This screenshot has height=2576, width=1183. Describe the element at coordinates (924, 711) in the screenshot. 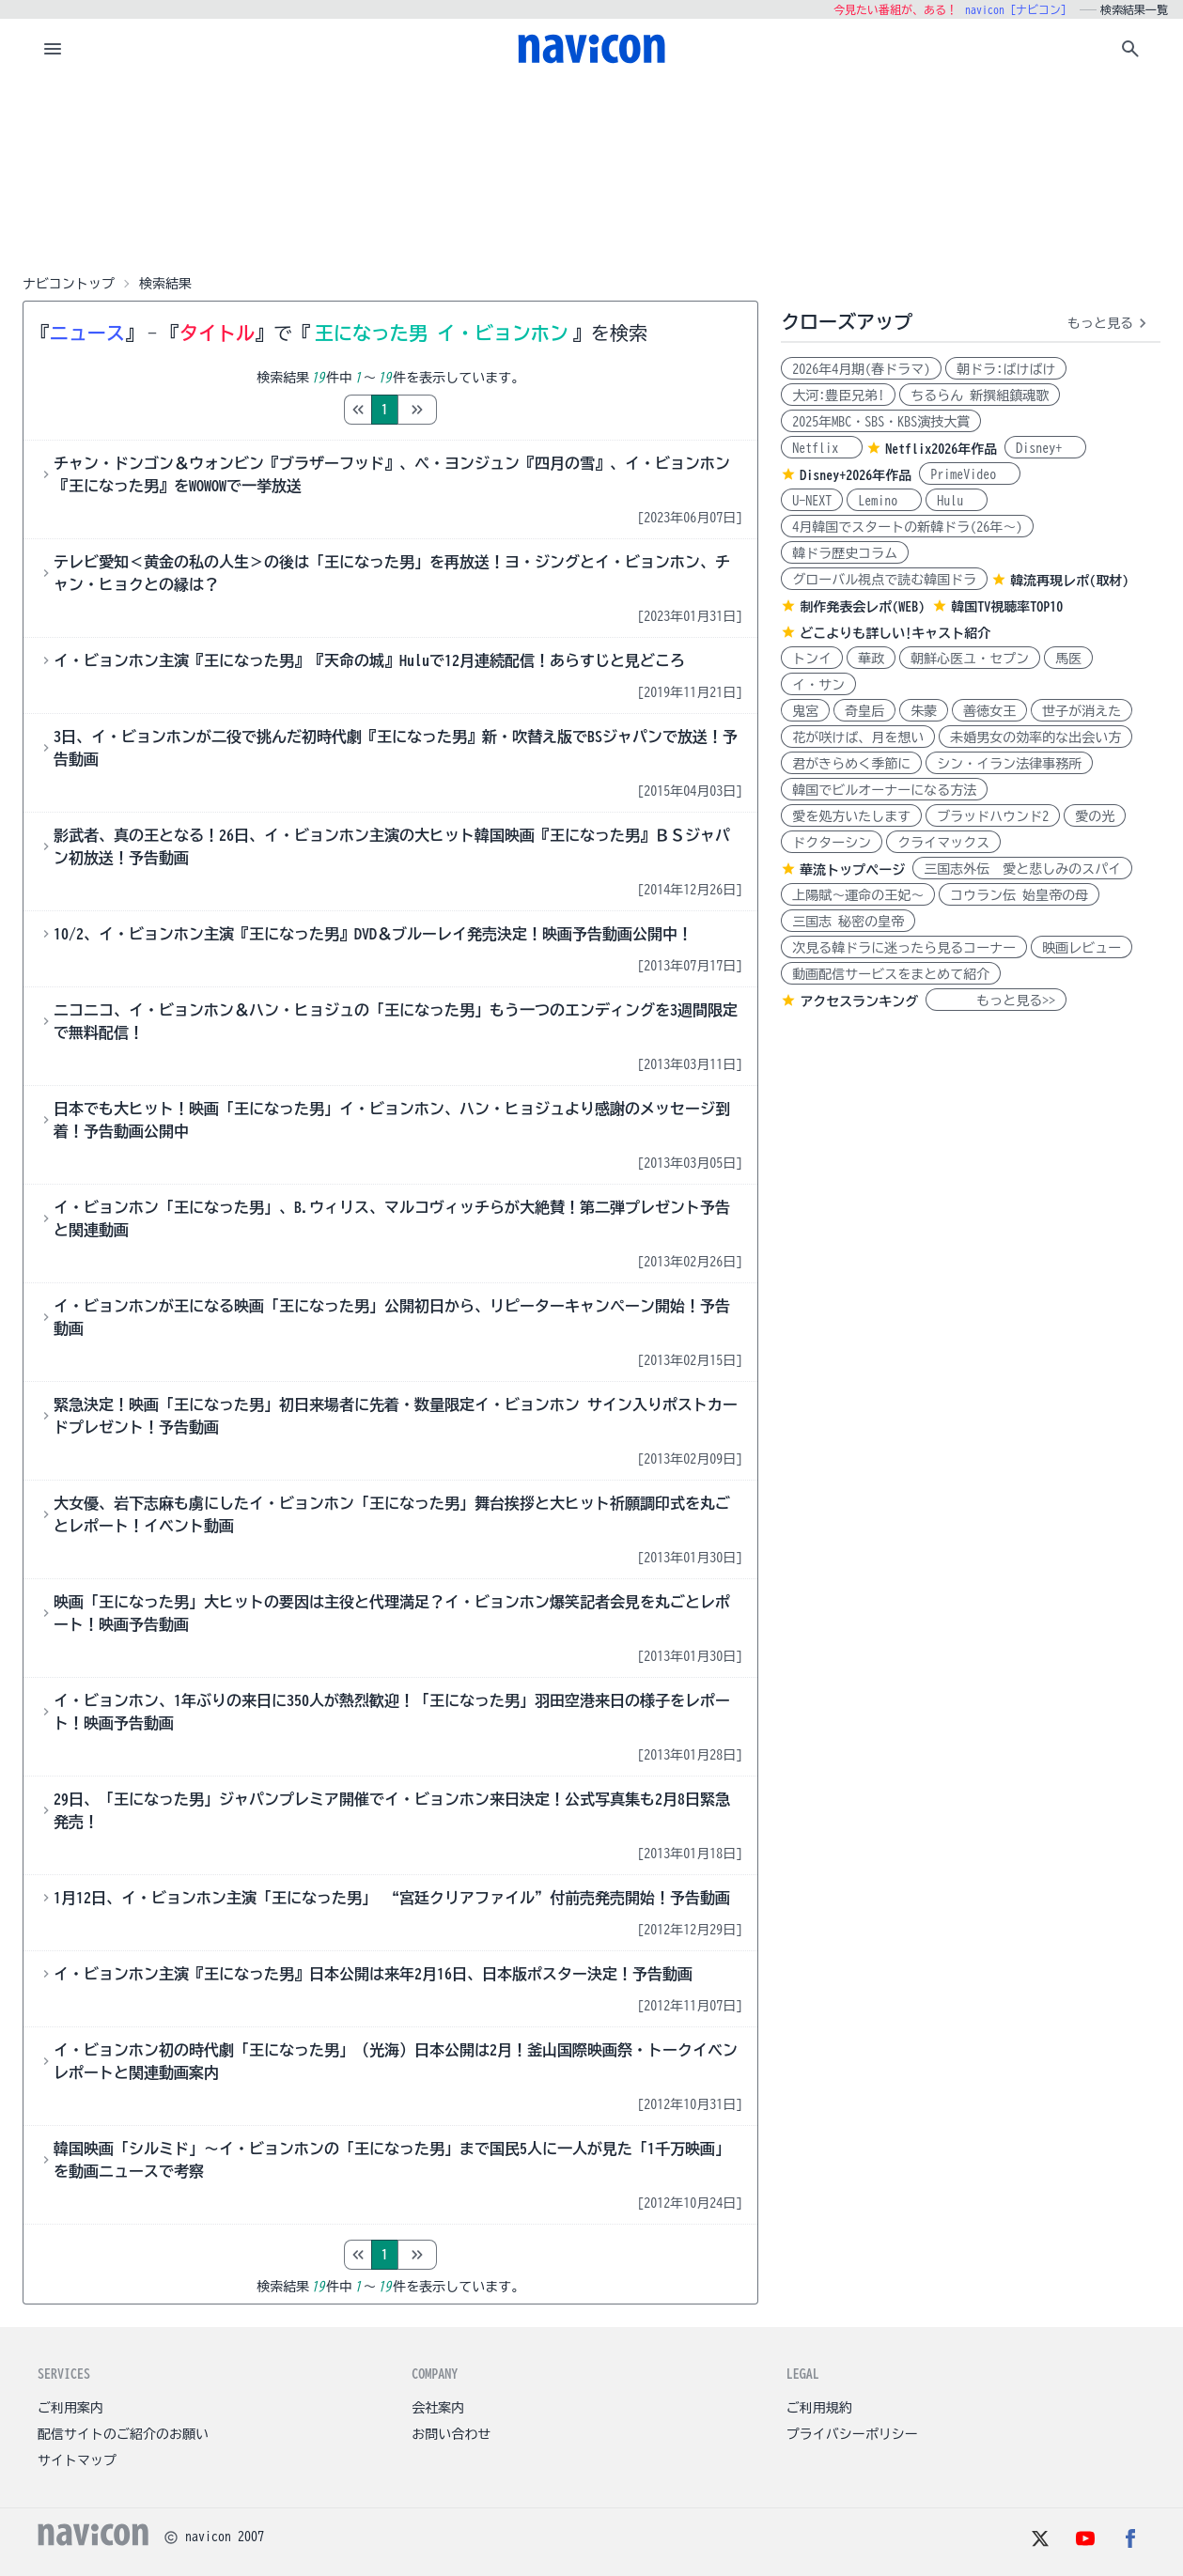

I see `朱蒙` at that location.